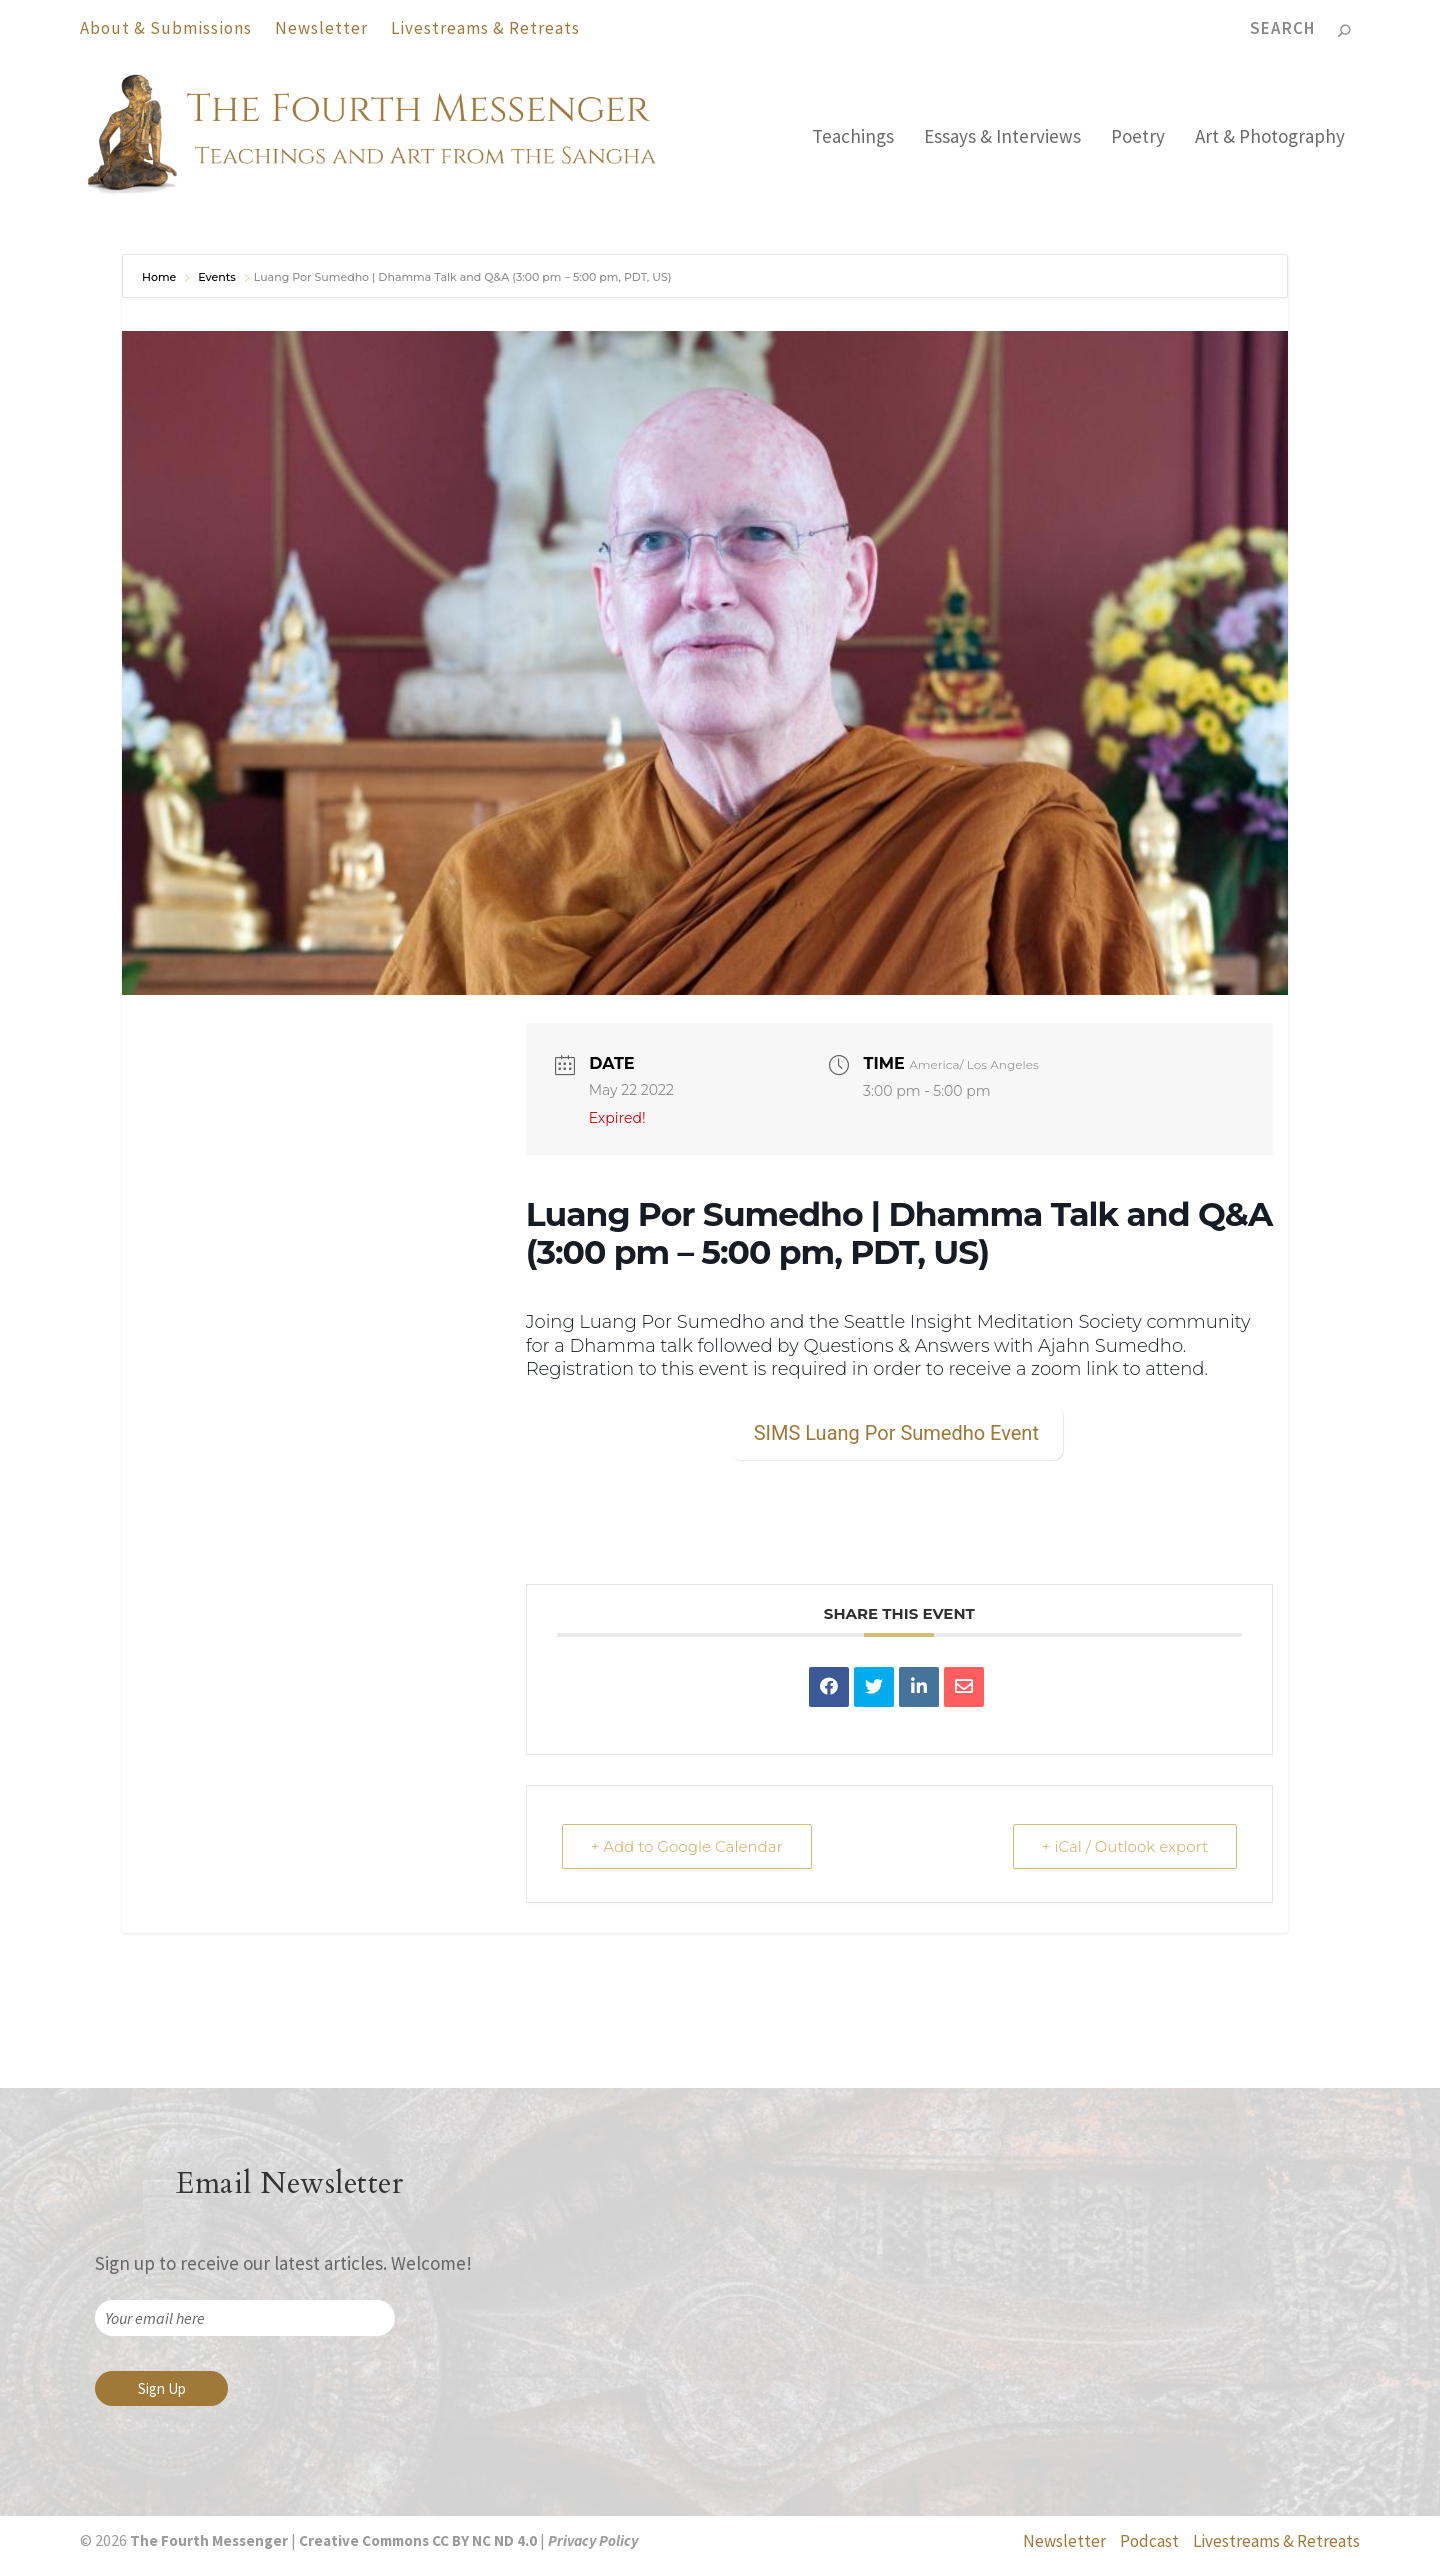 This screenshot has height=2564, width=1440. Describe the element at coordinates (1002, 138) in the screenshot. I see `Essays & Interviews` at that location.